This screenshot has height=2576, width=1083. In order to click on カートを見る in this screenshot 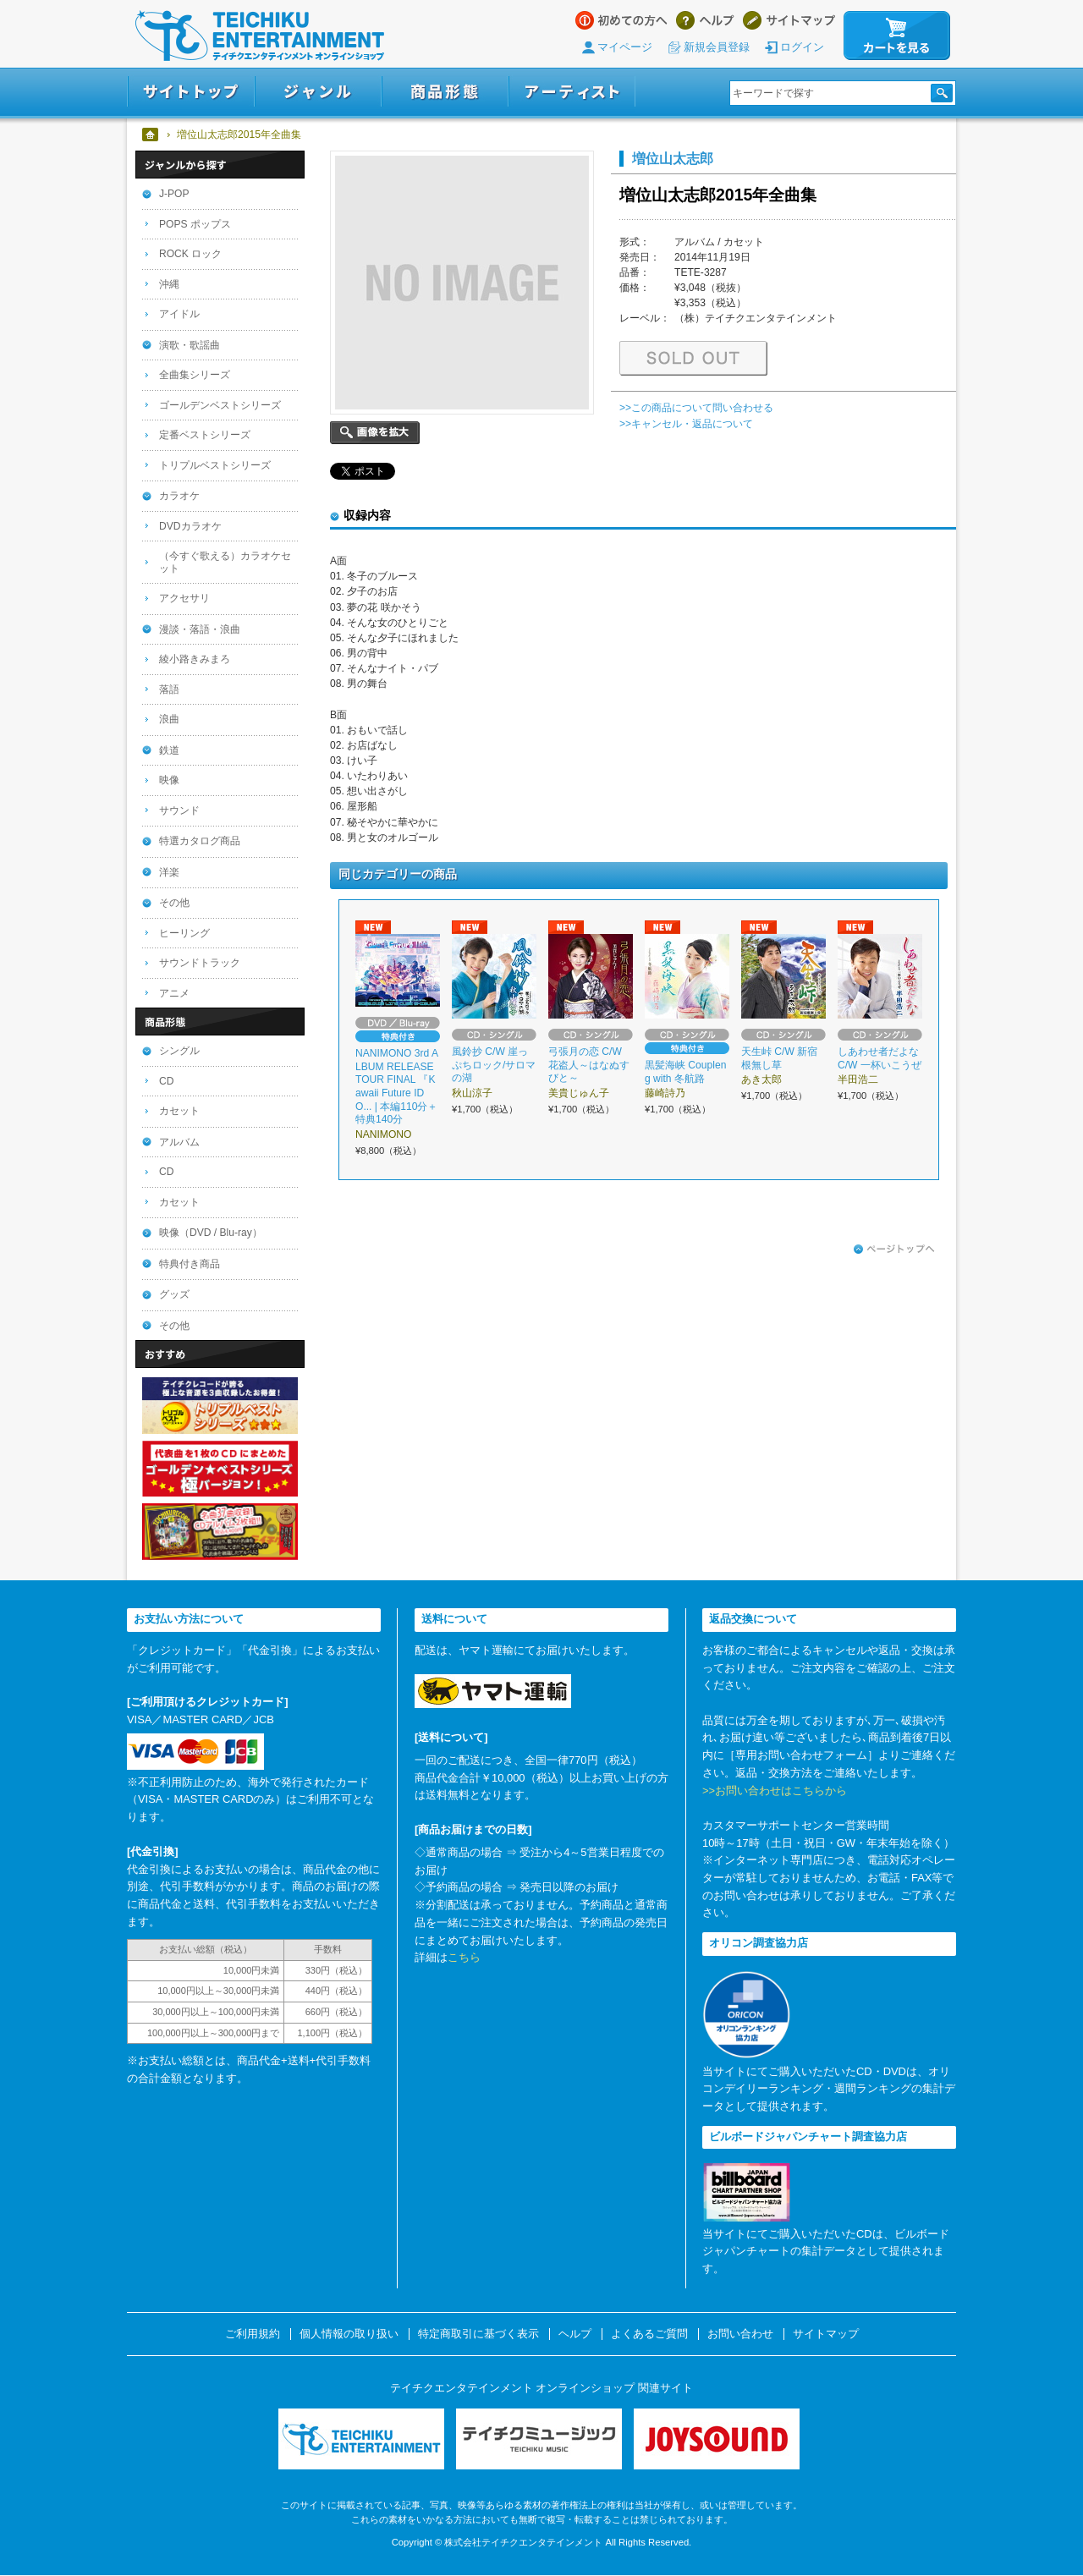, I will do `click(897, 35)`.